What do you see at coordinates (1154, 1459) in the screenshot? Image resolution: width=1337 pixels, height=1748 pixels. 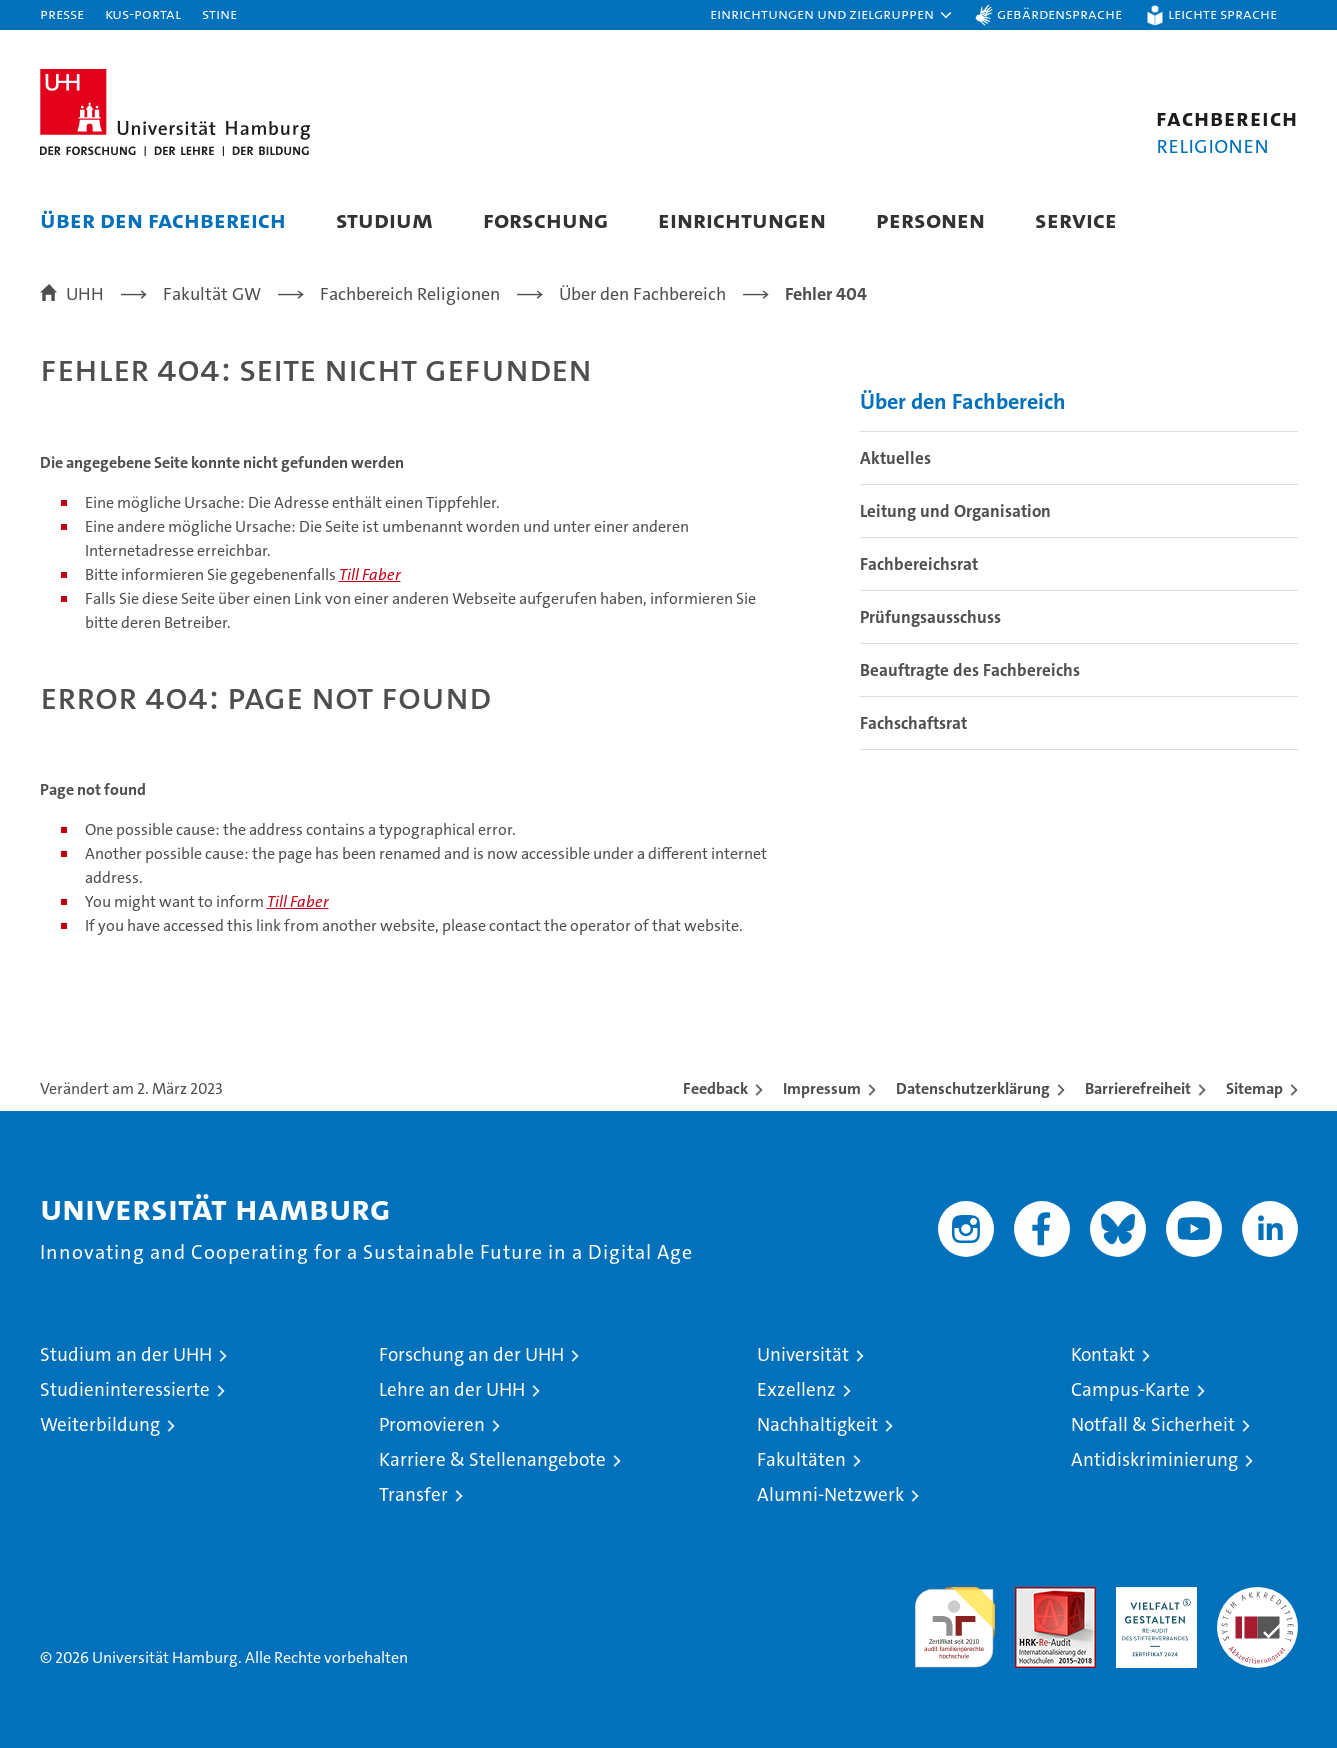 I see `Antidiskriminierung` at bounding box center [1154, 1459].